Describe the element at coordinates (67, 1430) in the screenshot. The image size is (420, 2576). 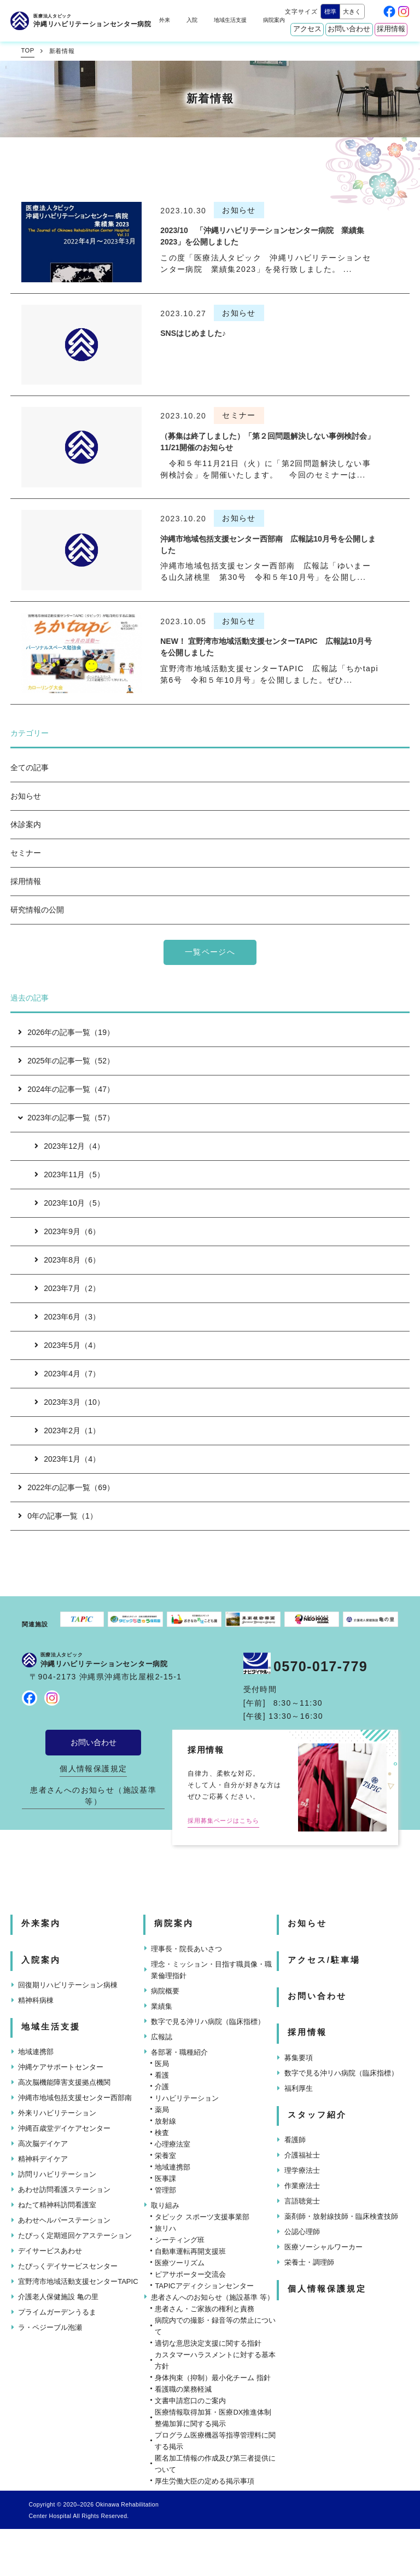
I see `2023年2月（1）` at that location.